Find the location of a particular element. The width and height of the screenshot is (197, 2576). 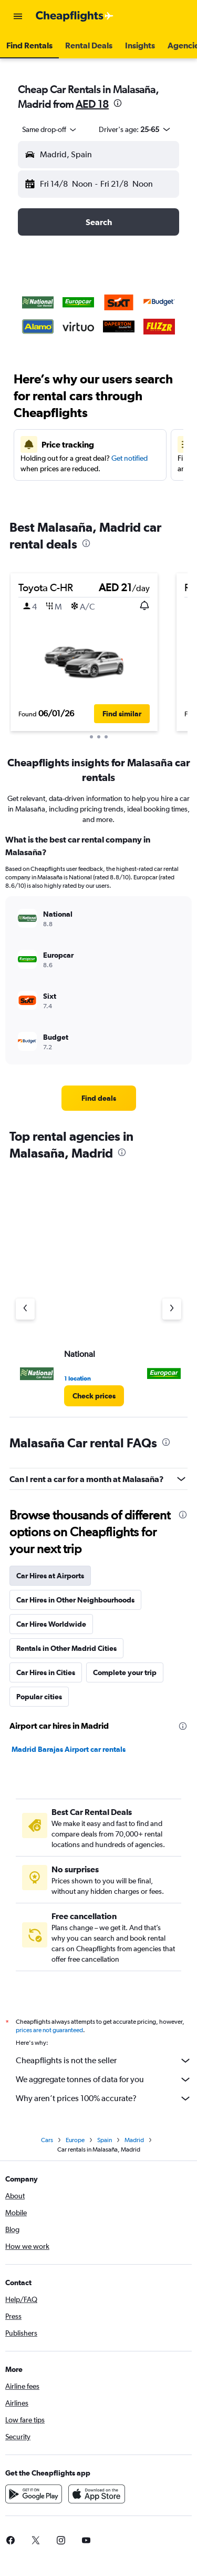

[Previous agency] is located at coordinates (25, 1309).